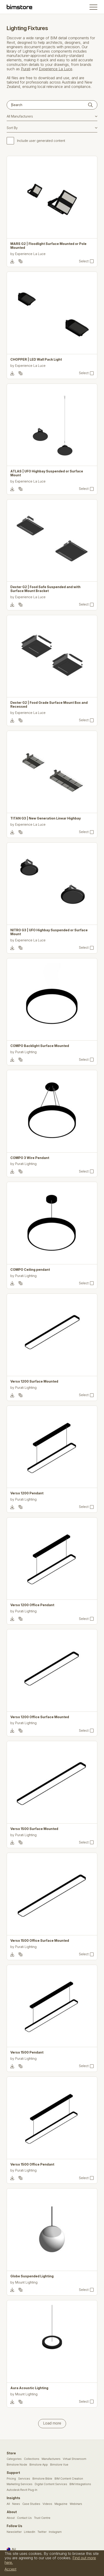 The image size is (104, 2576). I want to click on Globe Suspended Lighting, so click(32, 2276).